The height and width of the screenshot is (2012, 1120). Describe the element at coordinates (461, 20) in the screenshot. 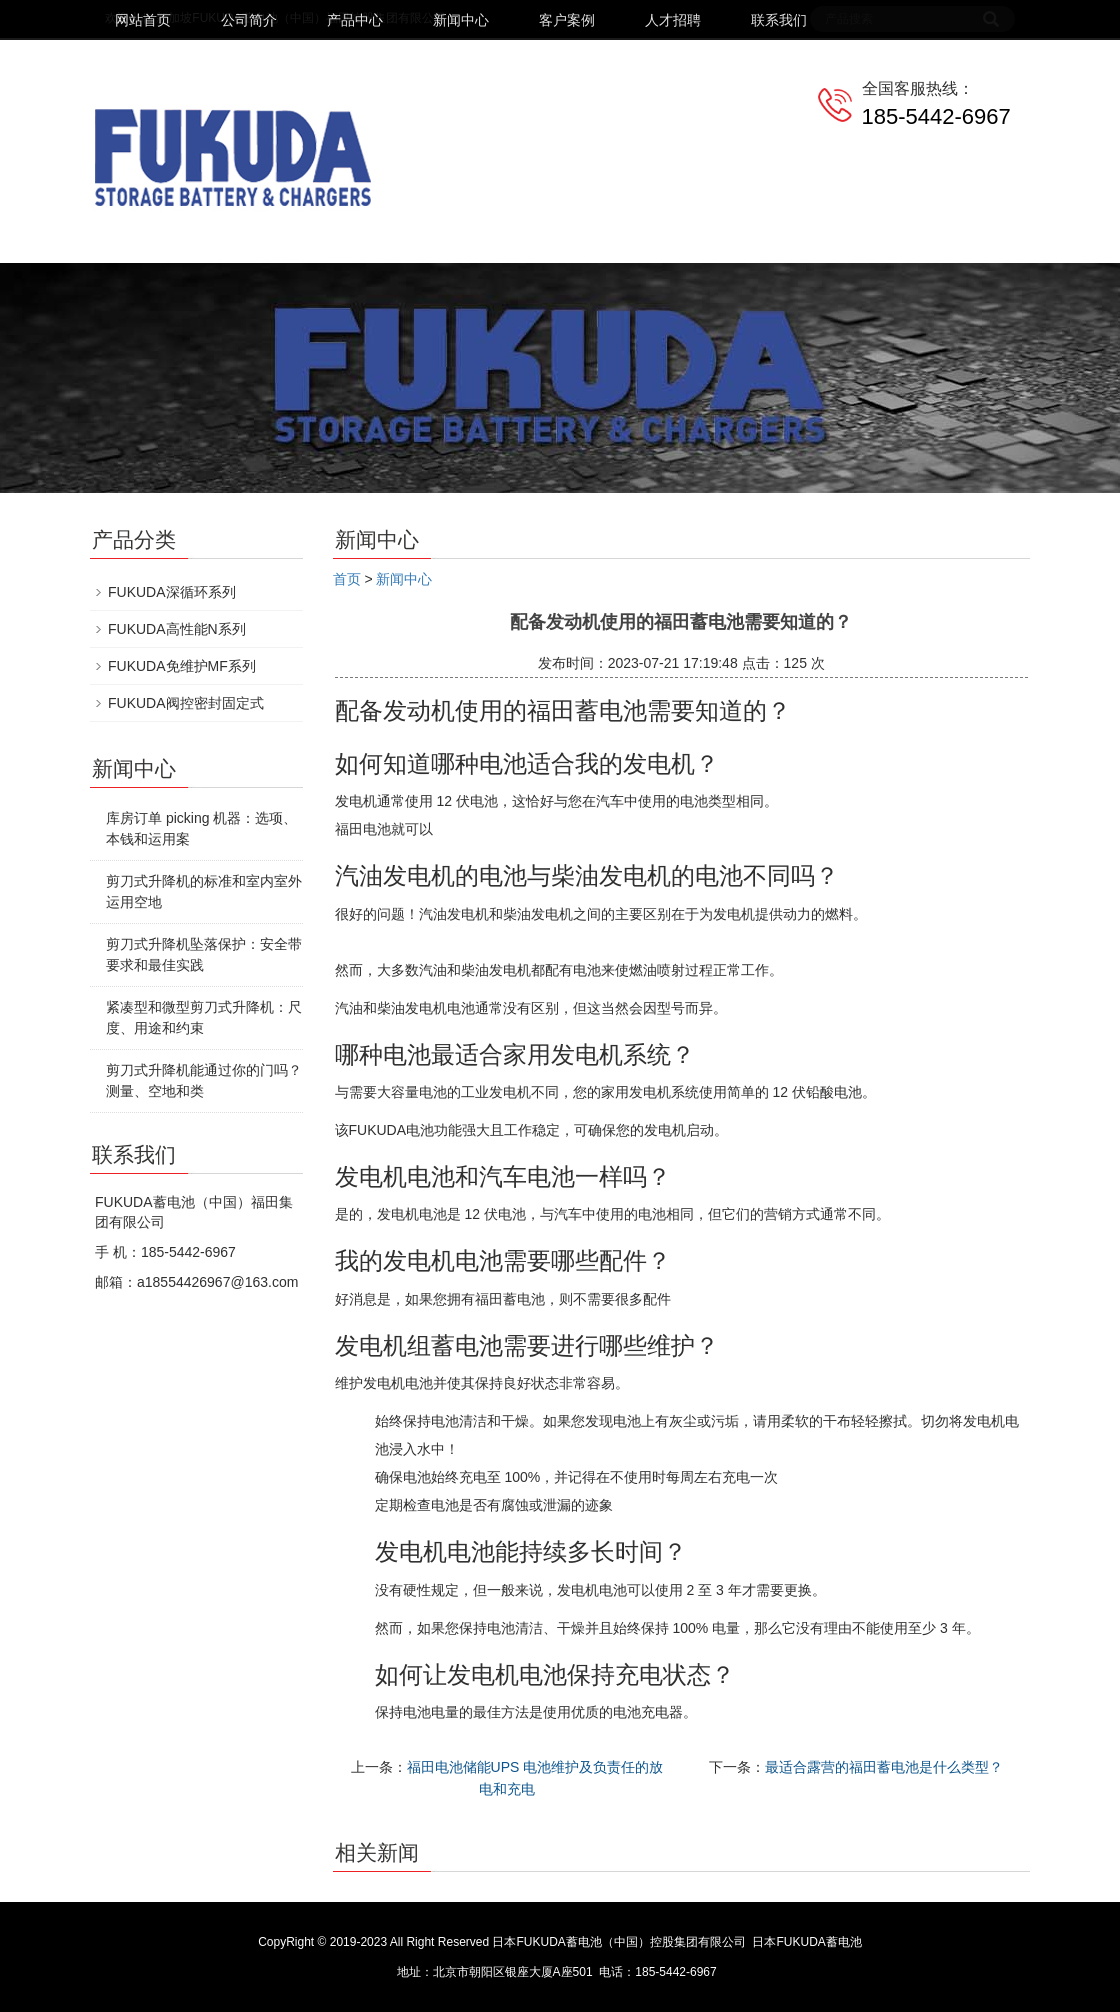

I see `新闻中心` at that location.